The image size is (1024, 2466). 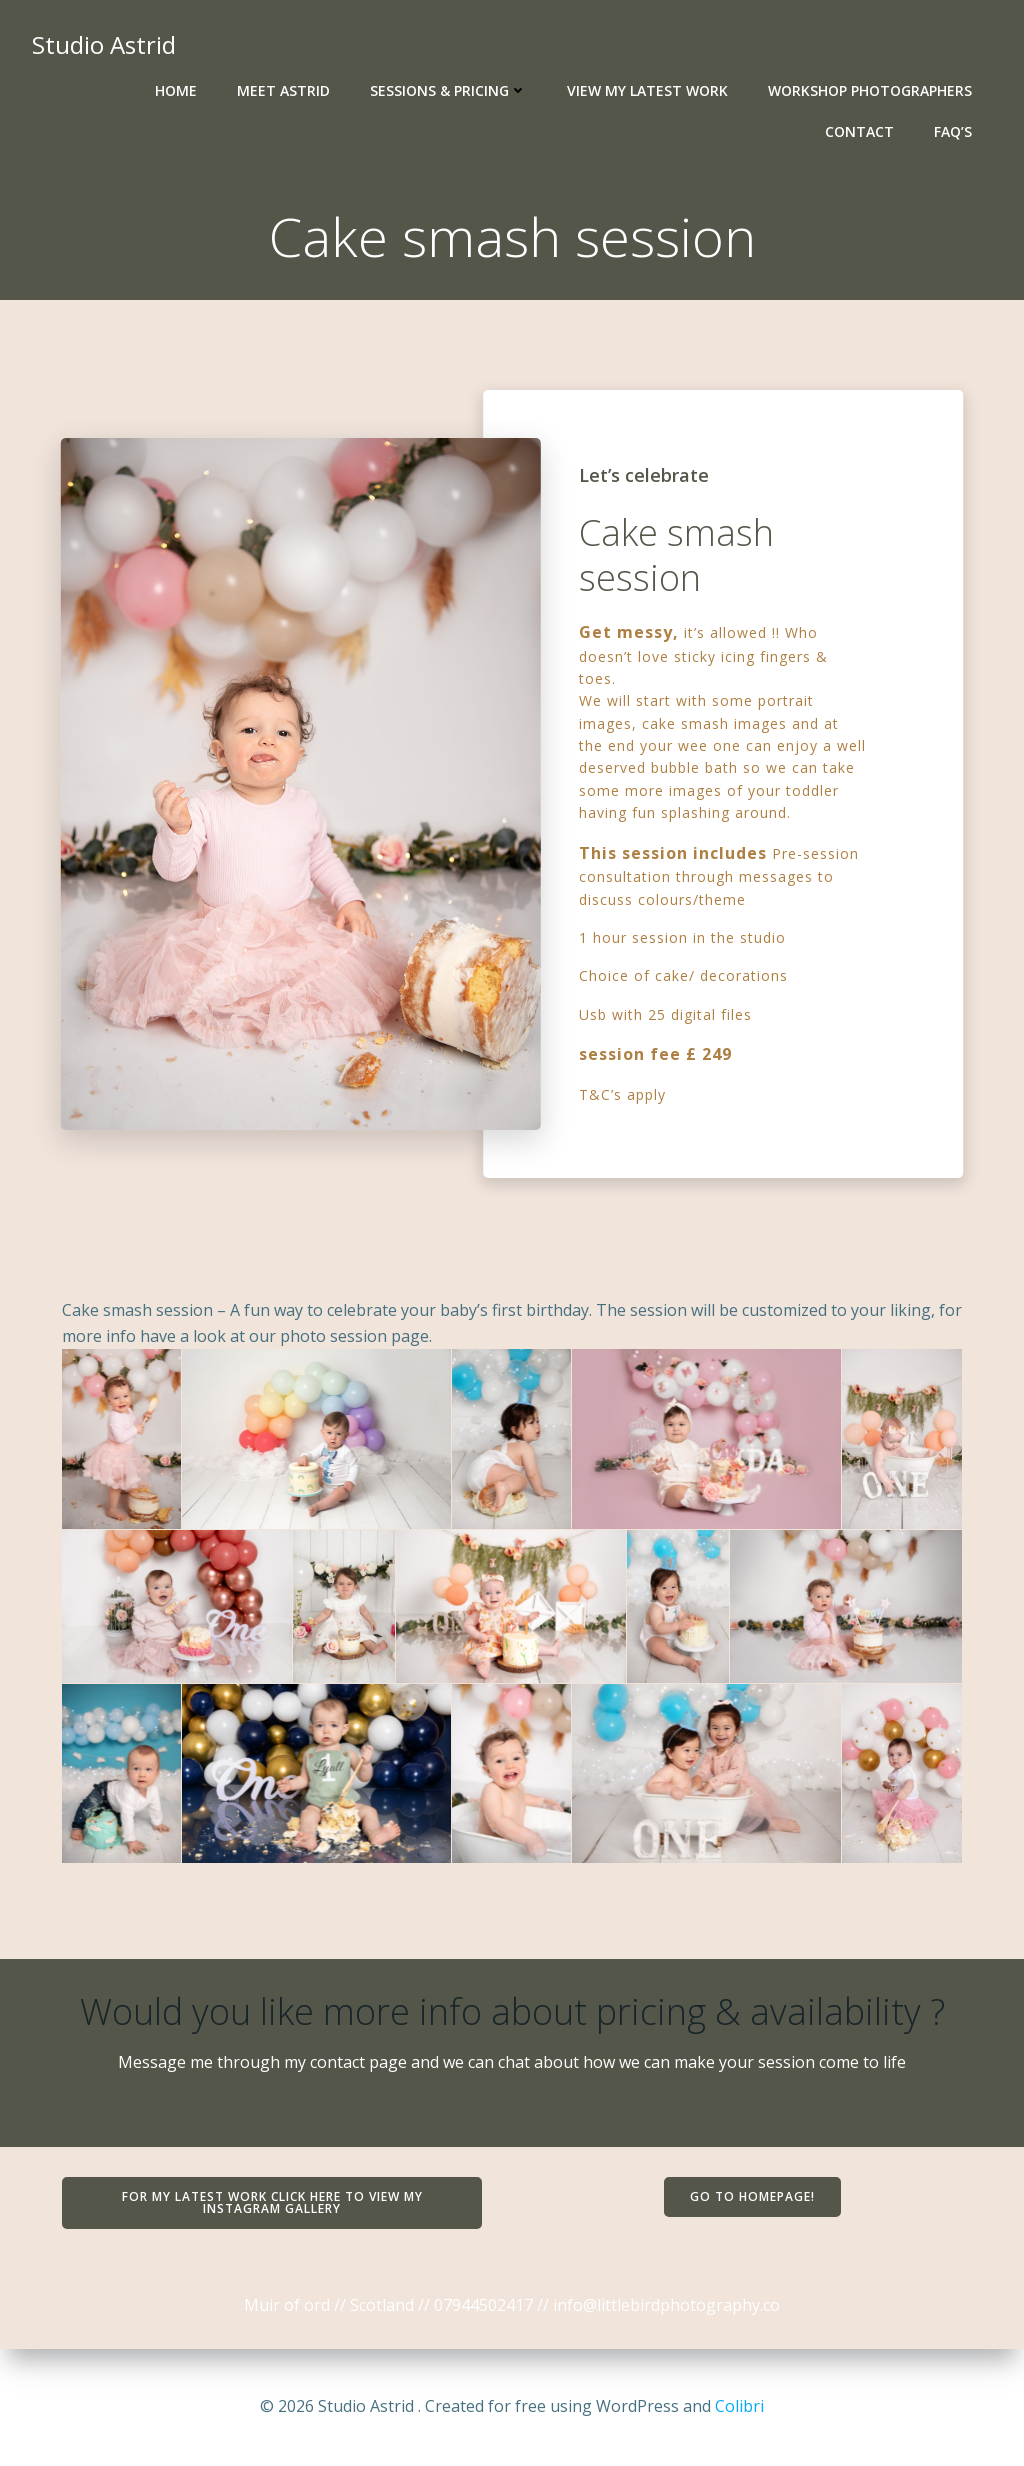 What do you see at coordinates (448, 90) in the screenshot?
I see `Sessions & Pricing` at bounding box center [448, 90].